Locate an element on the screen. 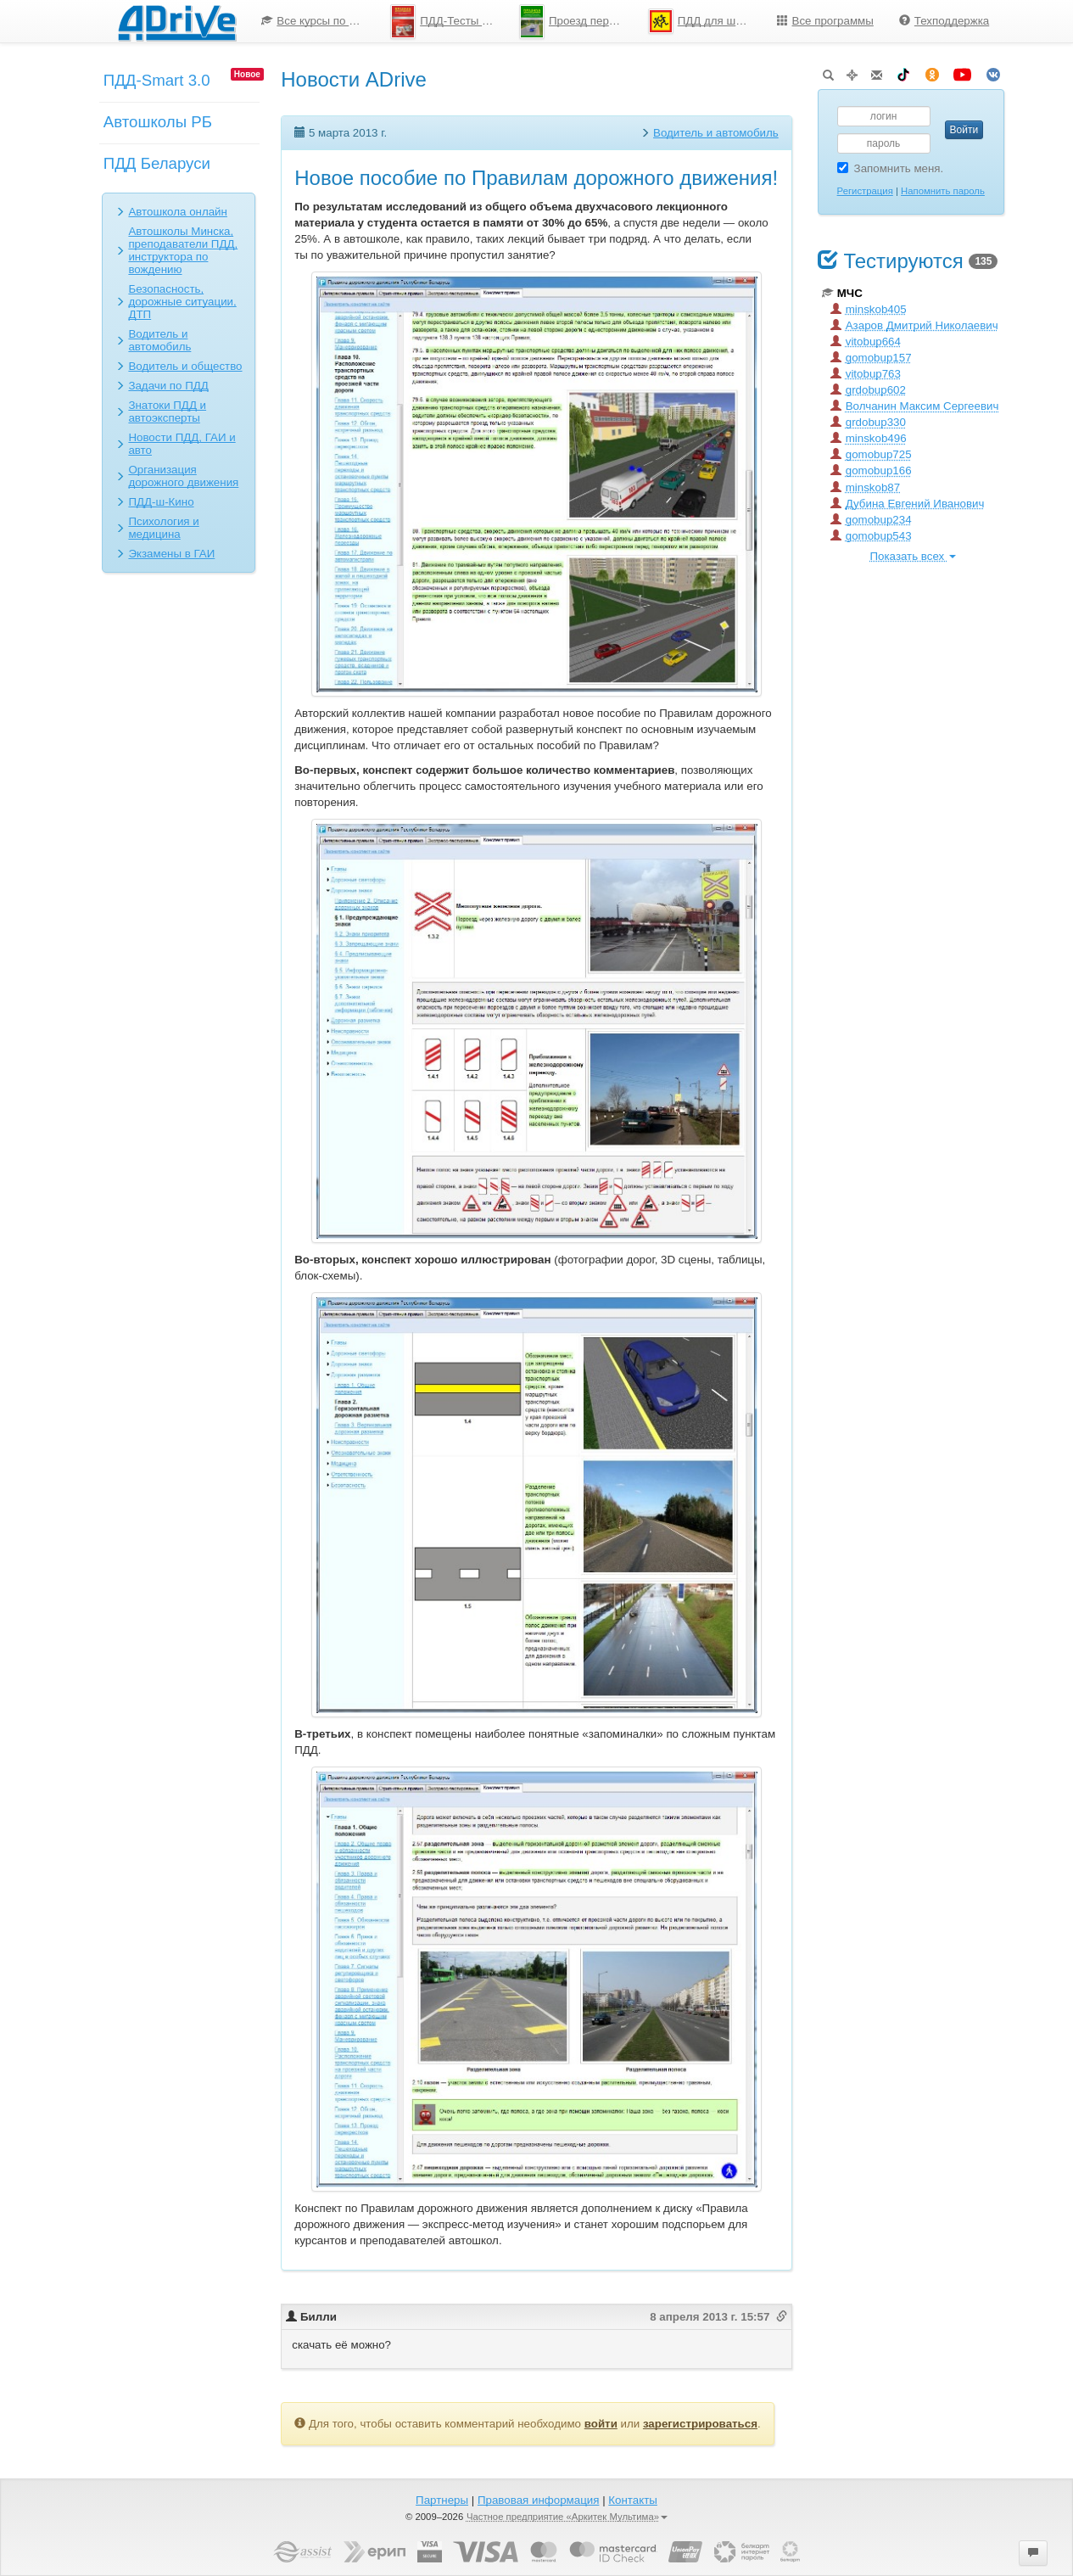 The image size is (1073, 2576). ПДД-ш-Кино is located at coordinates (160, 502).